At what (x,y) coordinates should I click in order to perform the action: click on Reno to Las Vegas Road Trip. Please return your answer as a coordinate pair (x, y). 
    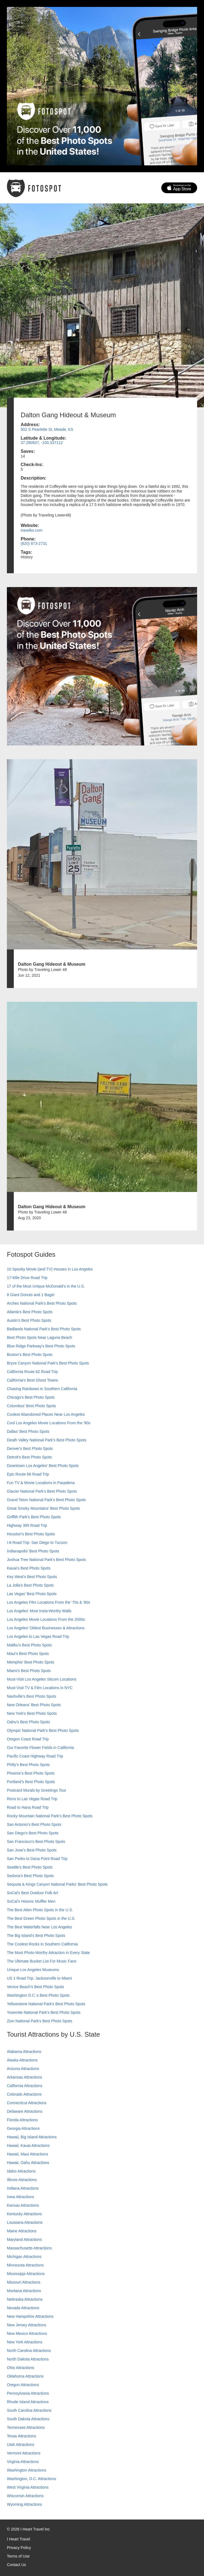
    Looking at the image, I should click on (32, 1799).